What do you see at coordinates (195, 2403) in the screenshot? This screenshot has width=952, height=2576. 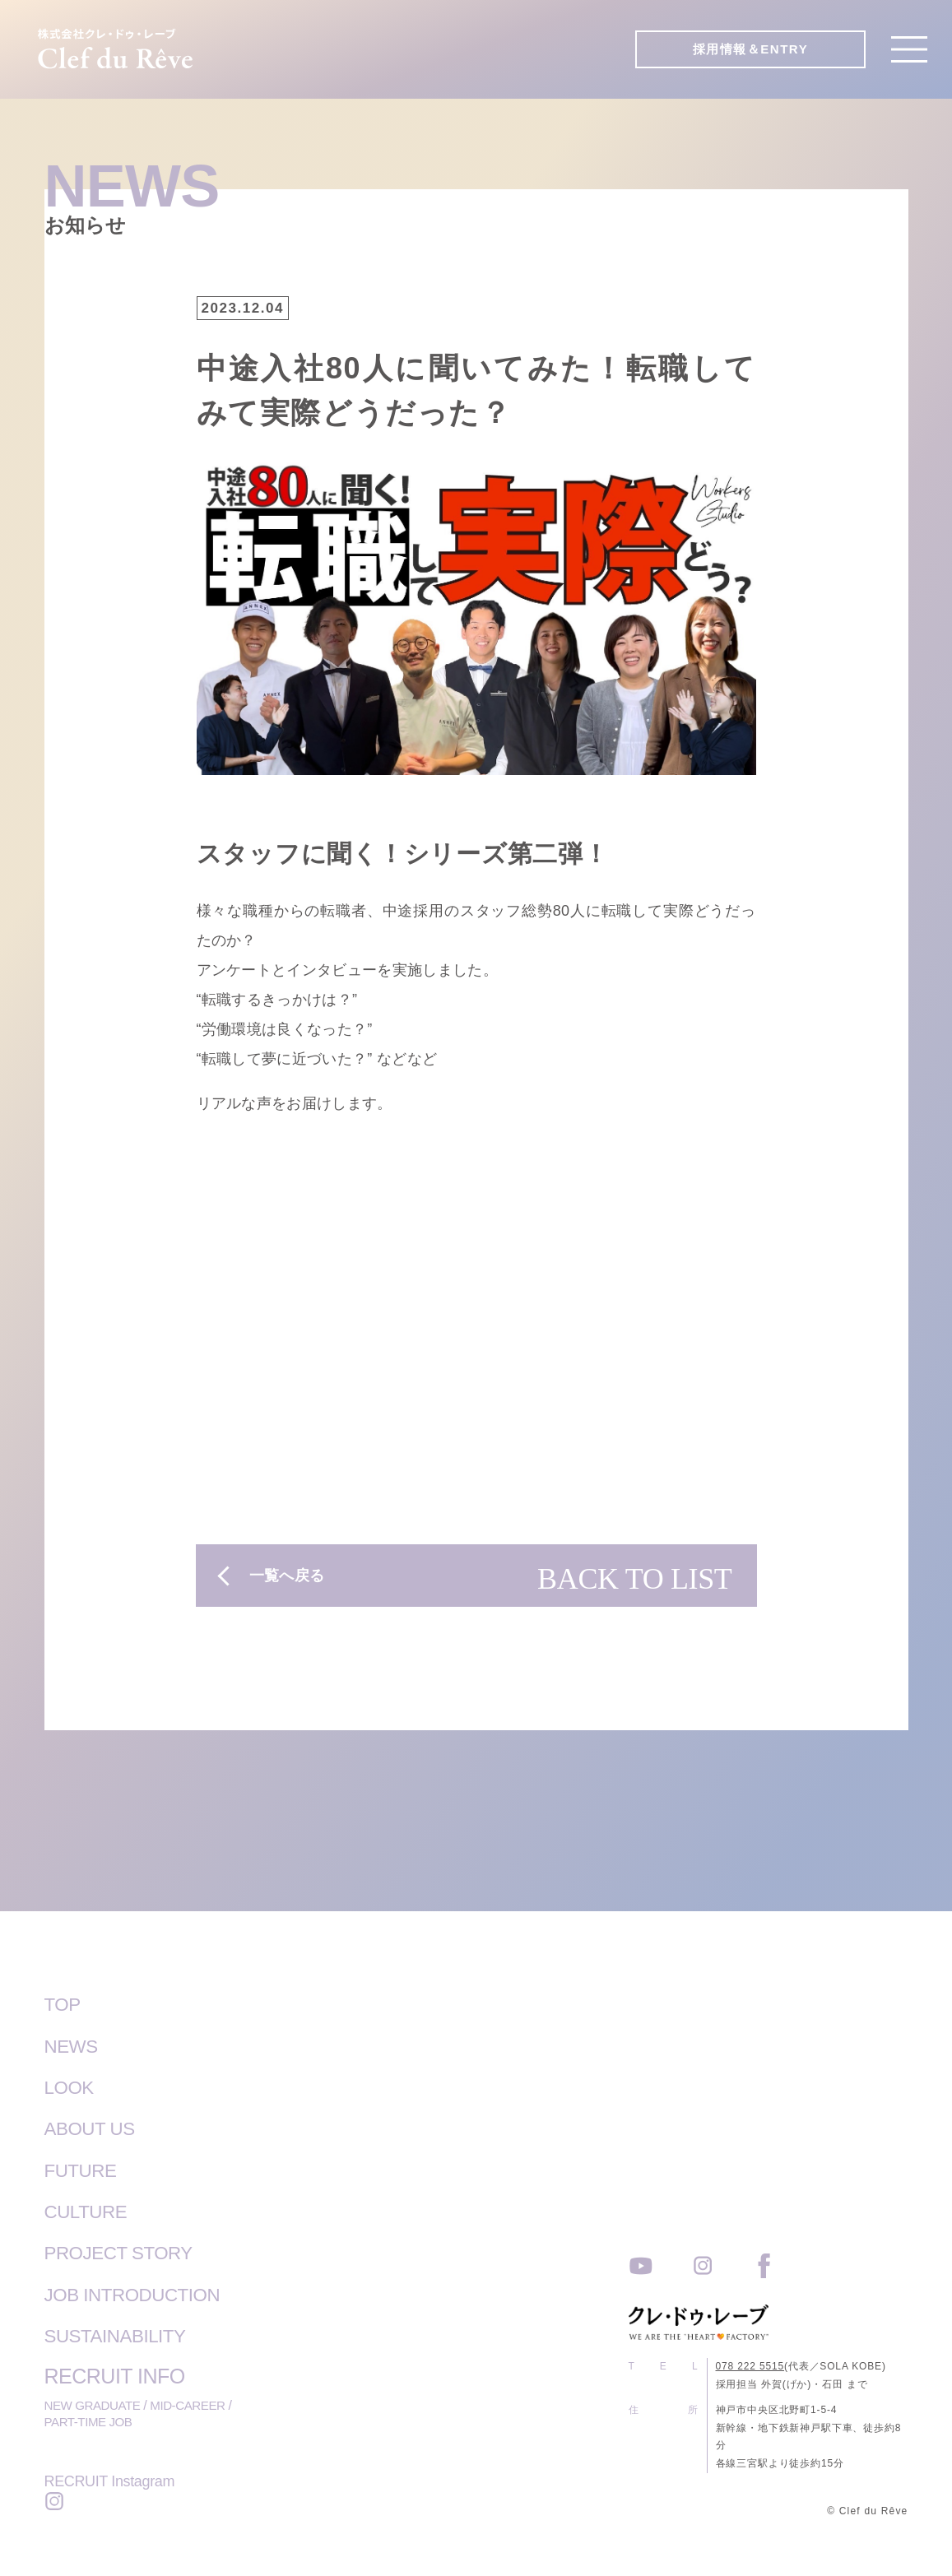 I see `MID-CAREER` at bounding box center [195, 2403].